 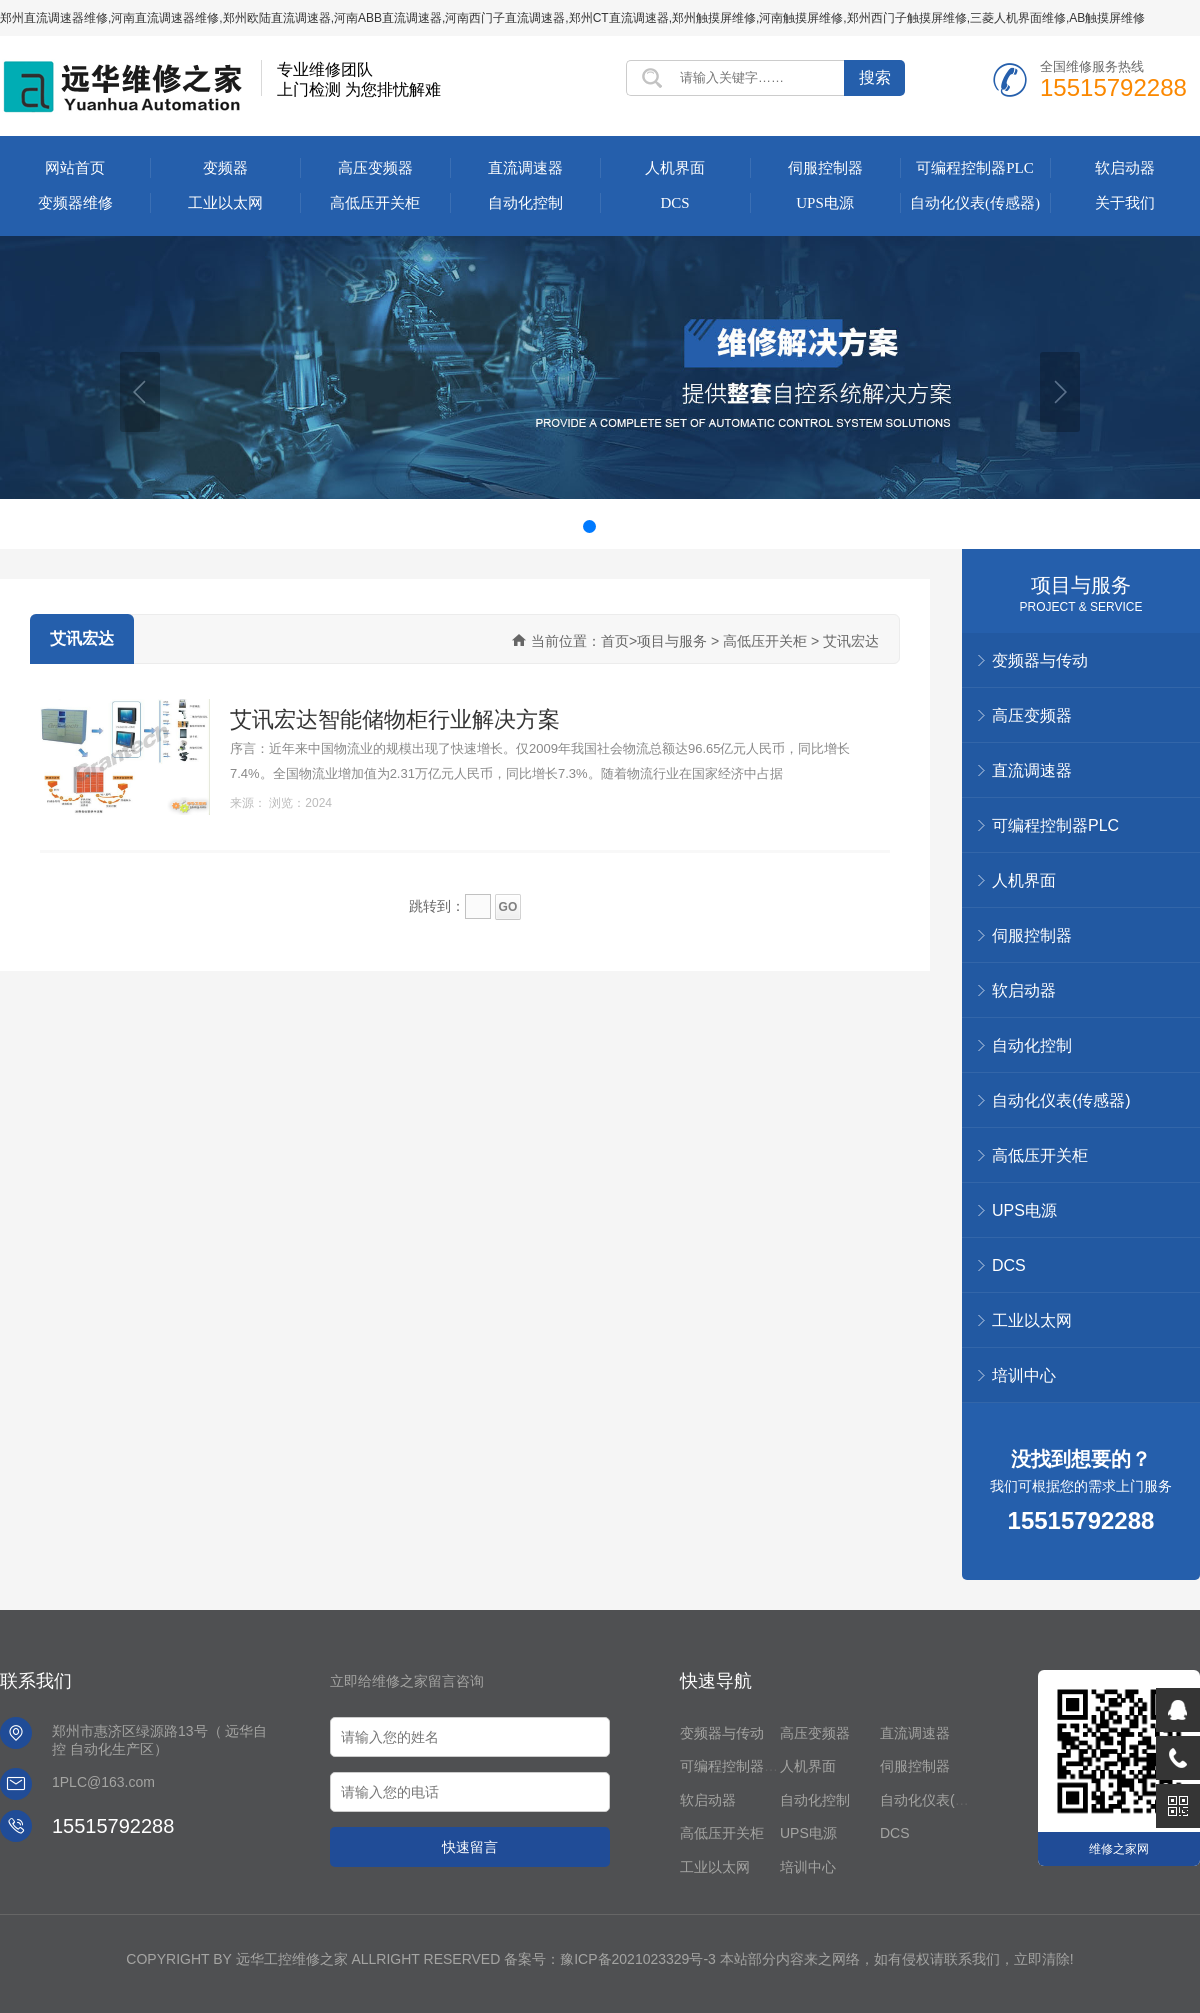 I want to click on 关于我们, so click(x=1125, y=203).